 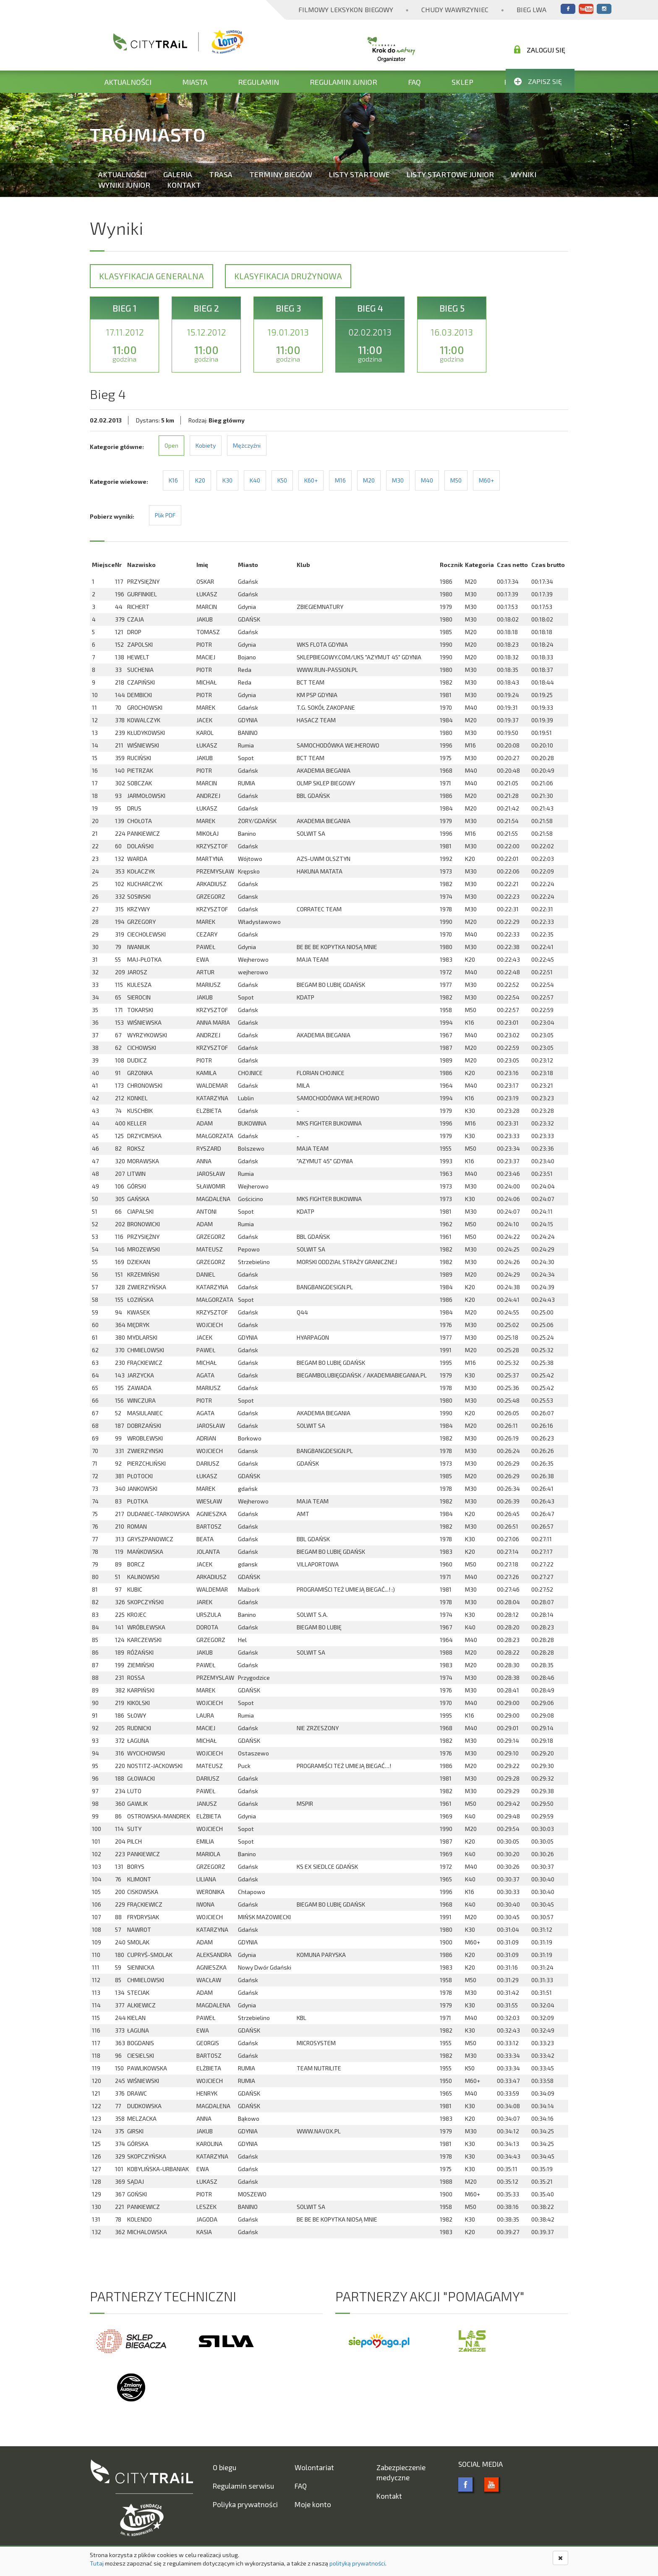 What do you see at coordinates (194, 82) in the screenshot?
I see `Miasta` at bounding box center [194, 82].